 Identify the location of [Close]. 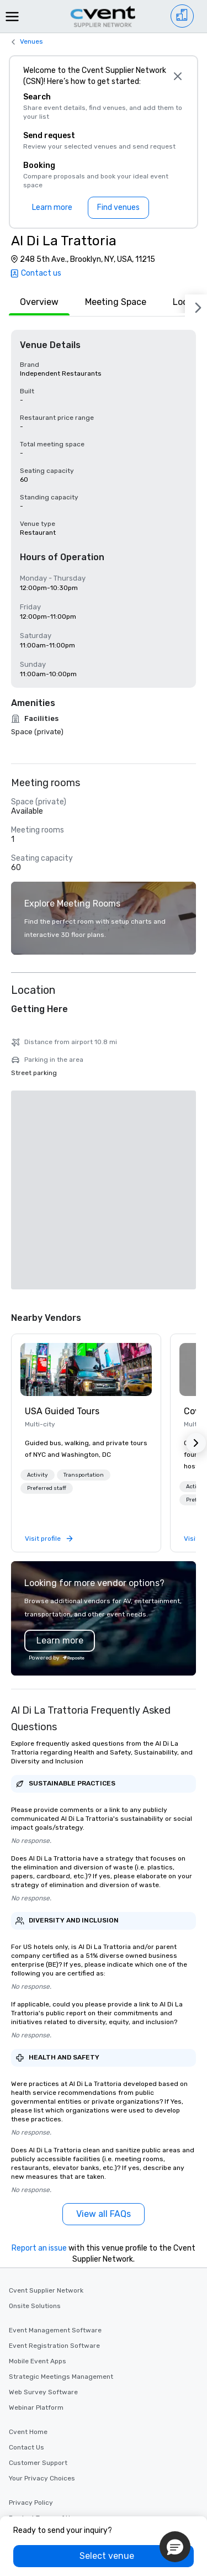
(177, 76).